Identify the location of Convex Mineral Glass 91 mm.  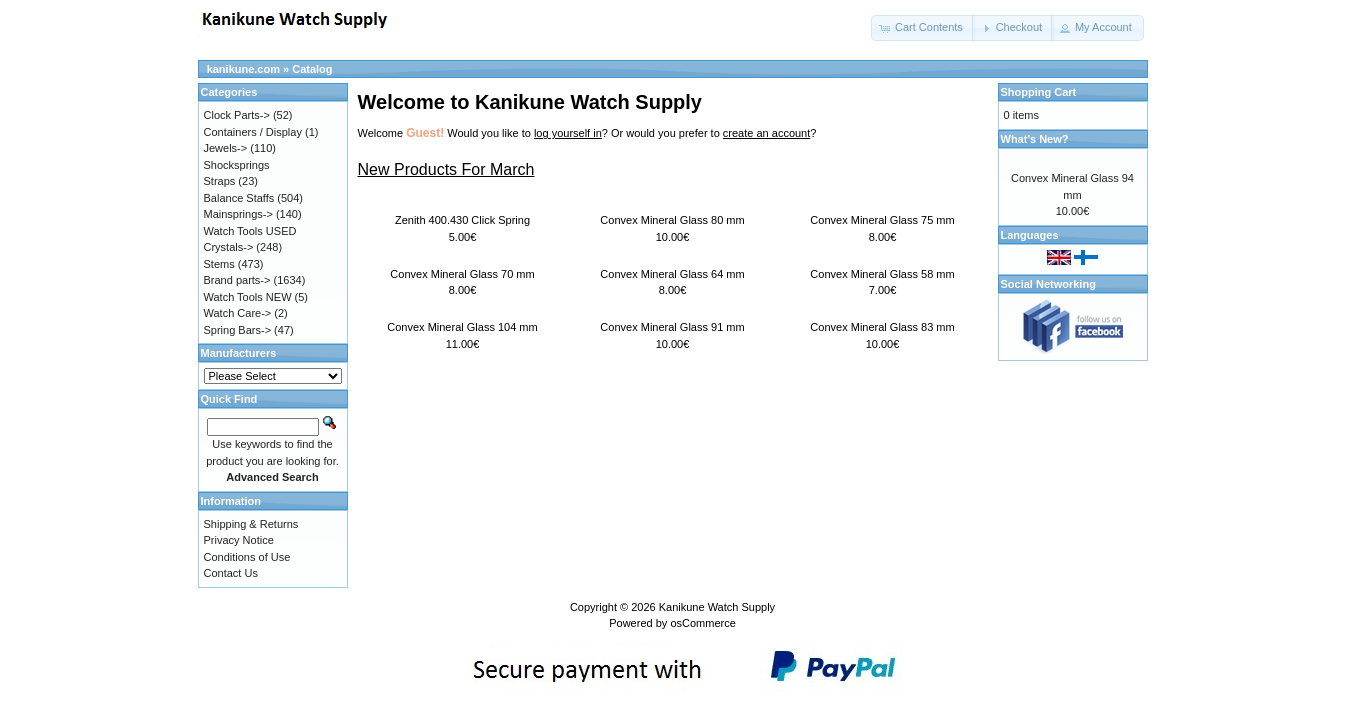
(672, 327).